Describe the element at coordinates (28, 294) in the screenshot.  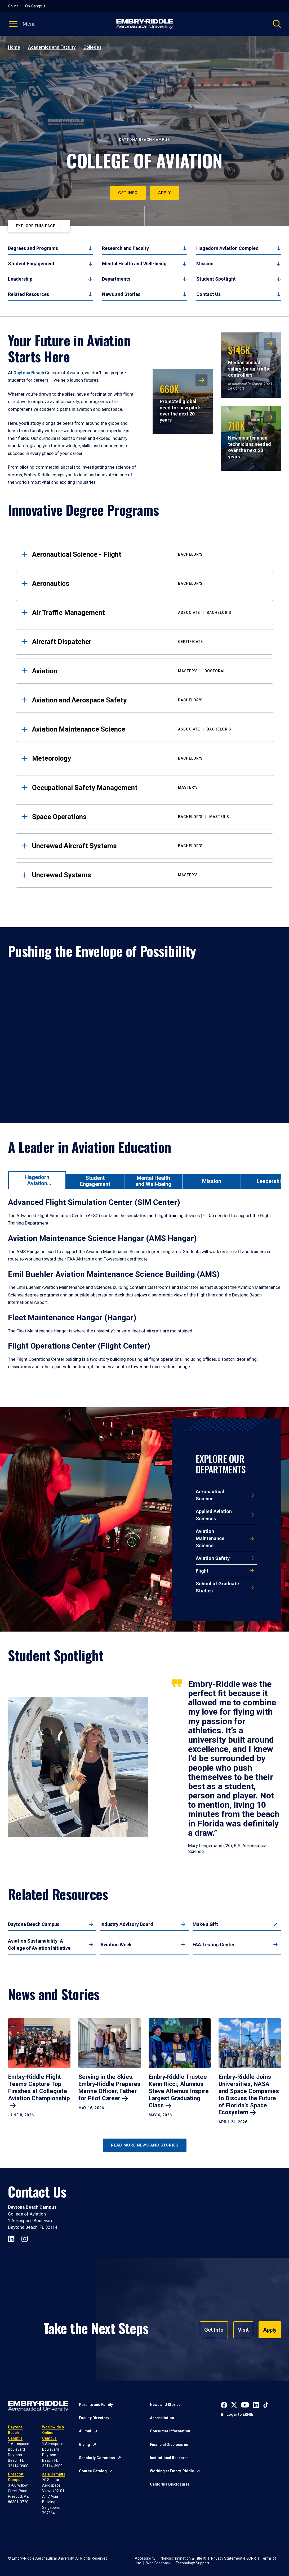
I see `Related Resources` at that location.